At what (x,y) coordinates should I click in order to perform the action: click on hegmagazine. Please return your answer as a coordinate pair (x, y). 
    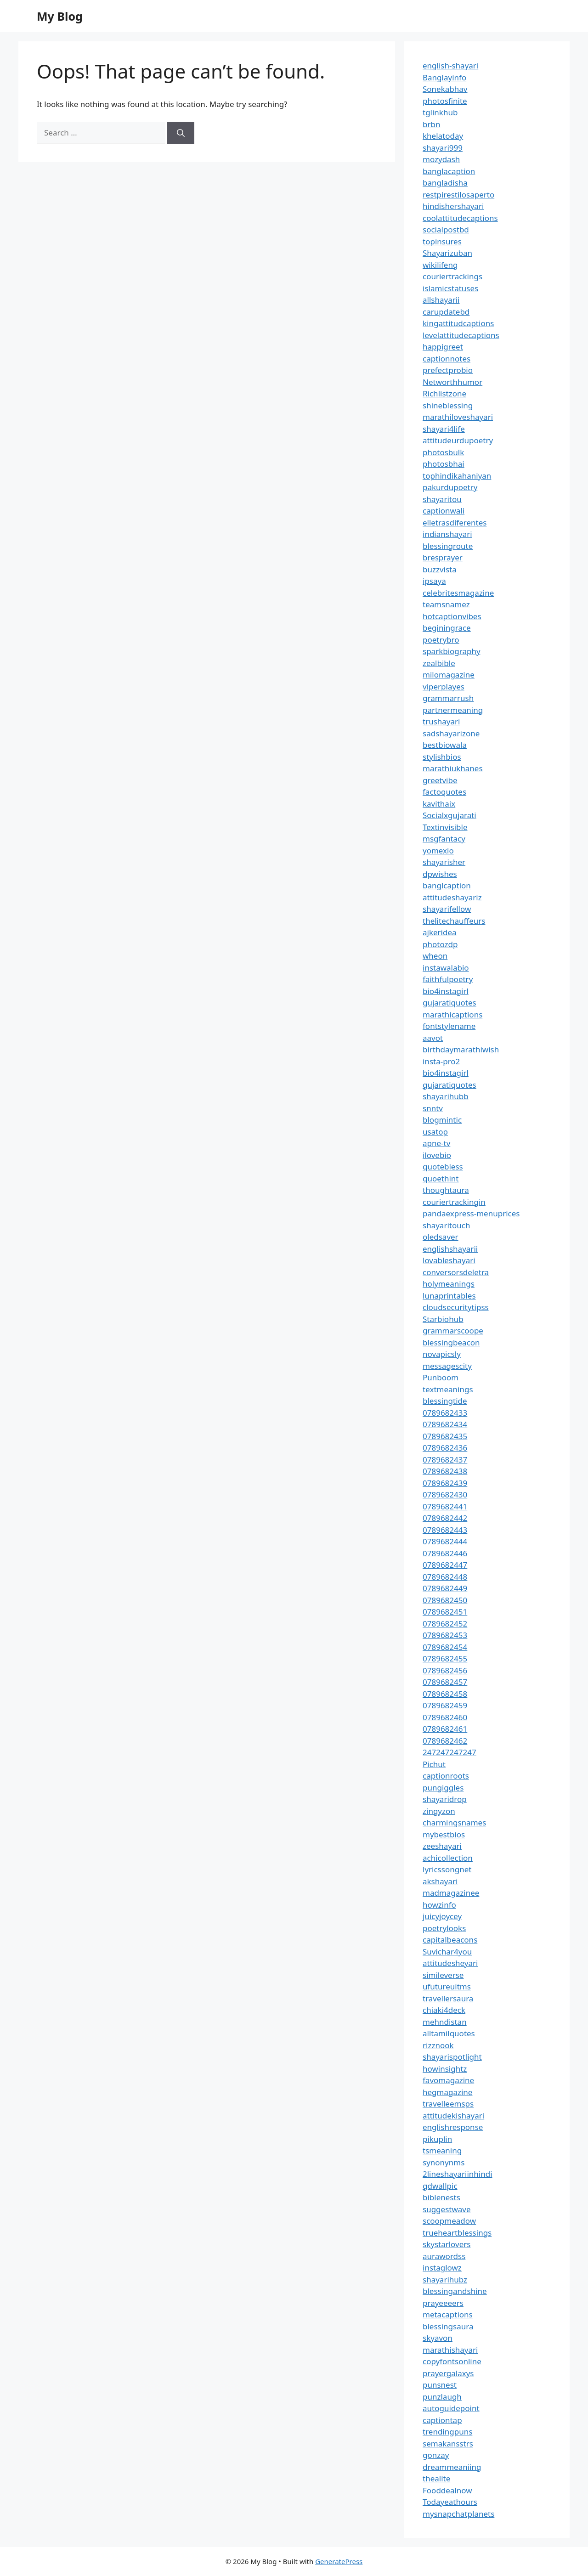
    Looking at the image, I should click on (447, 2092).